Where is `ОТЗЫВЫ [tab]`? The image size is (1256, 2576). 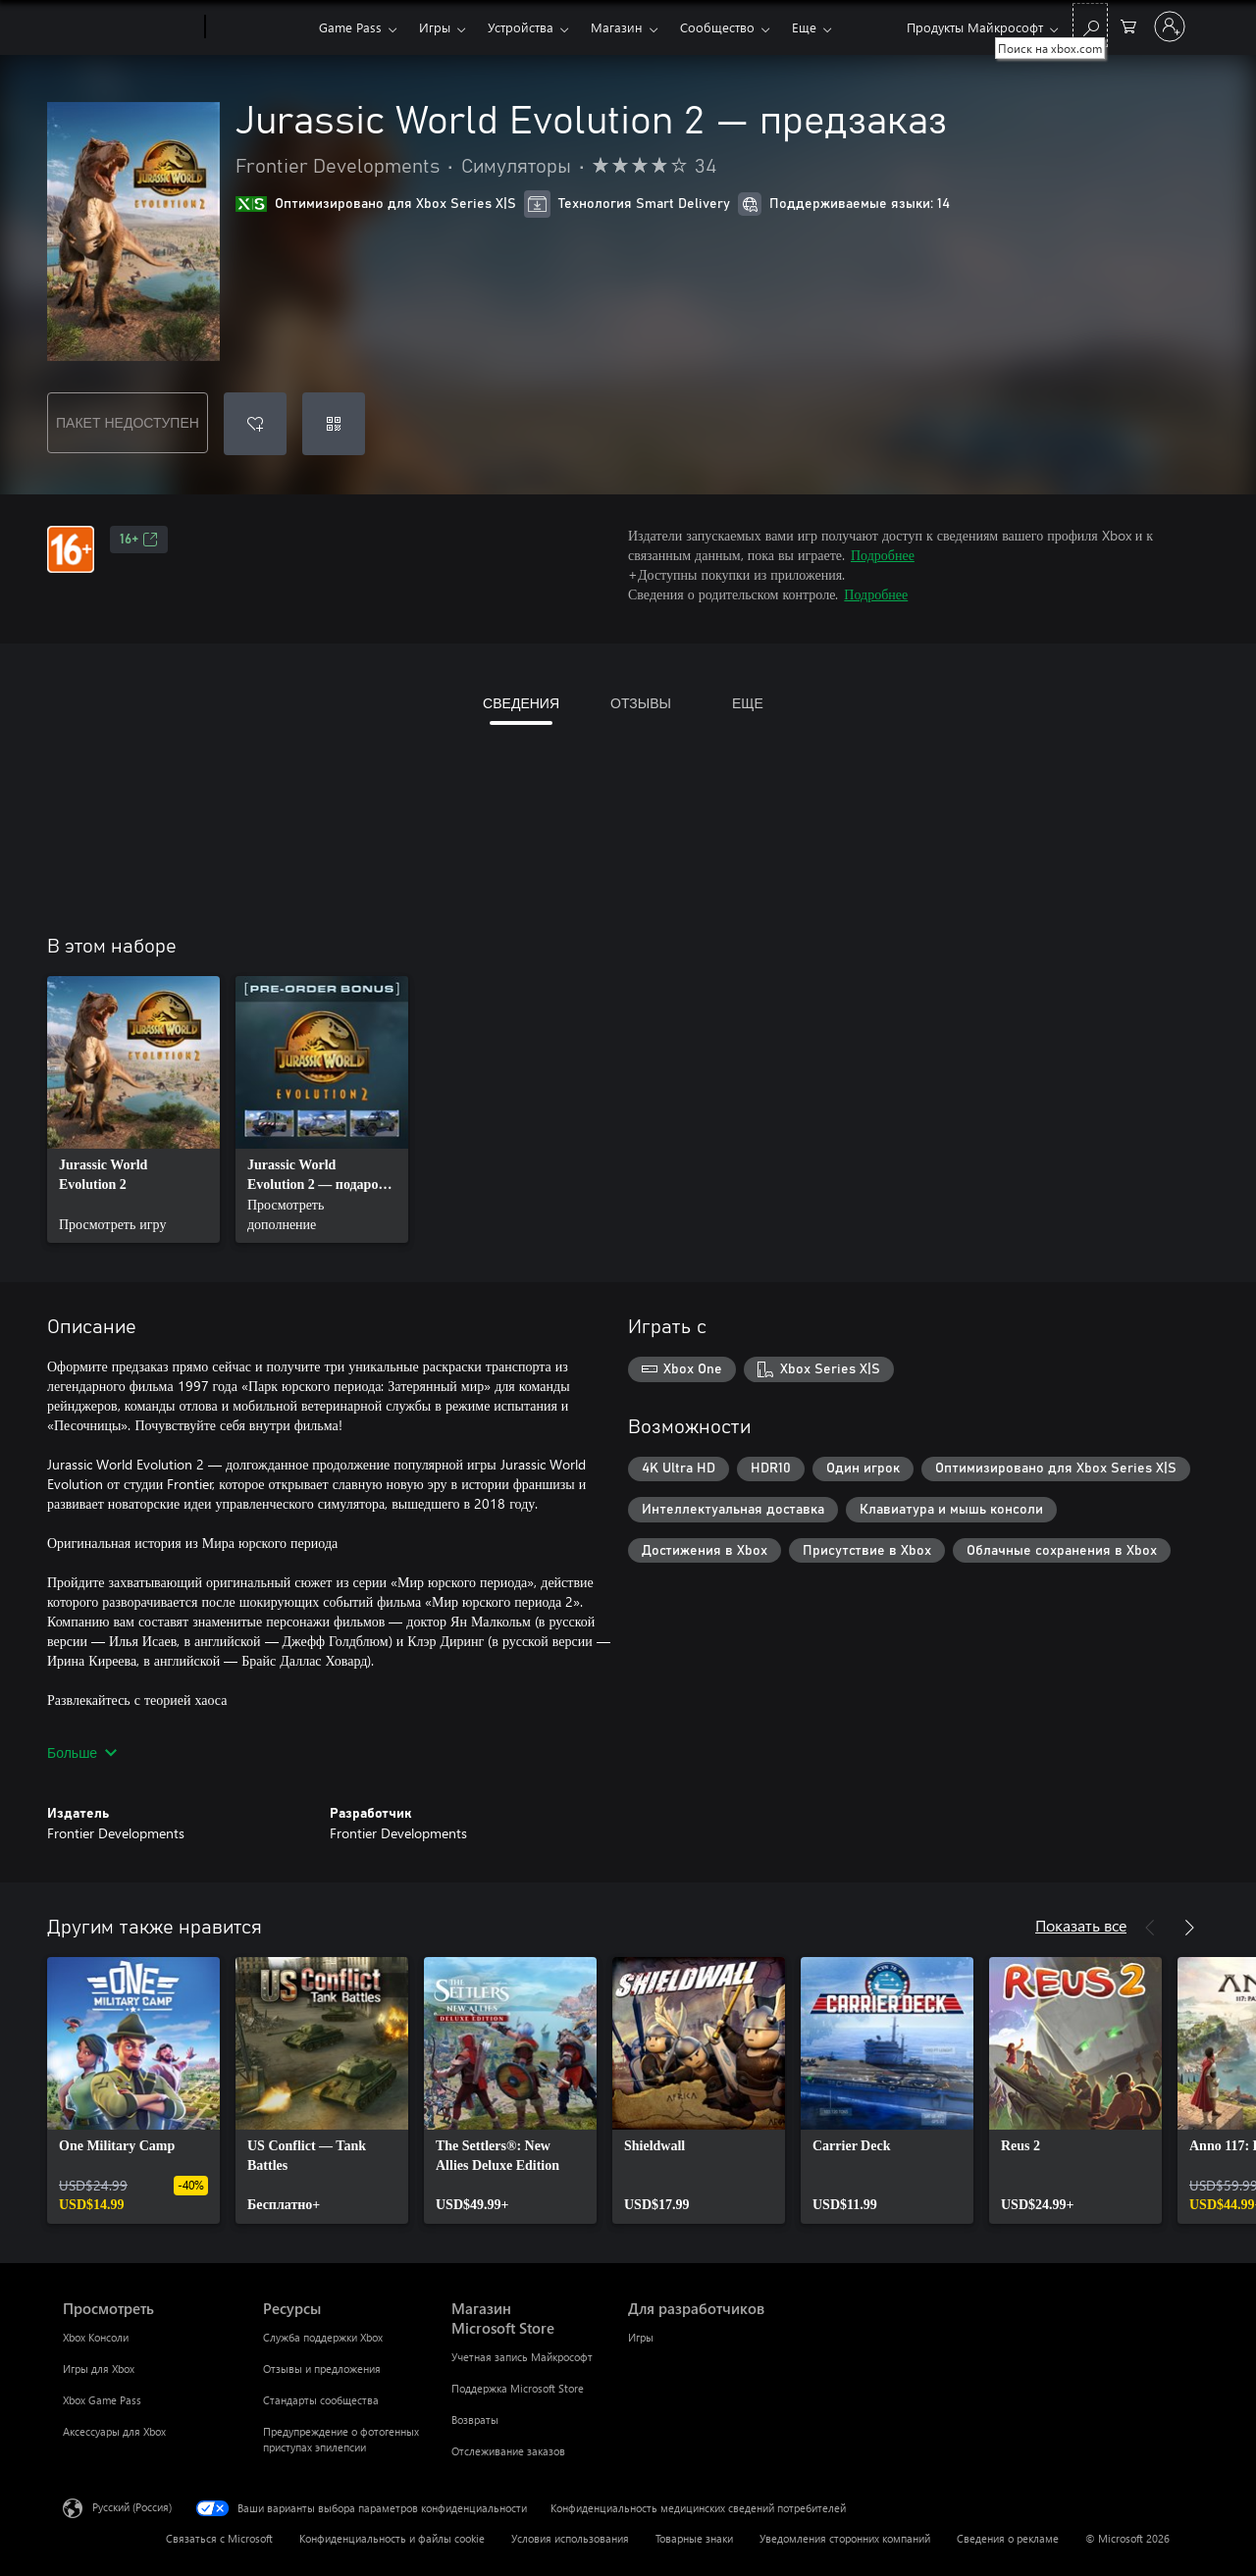
ОТЗЫВЫ [tab] is located at coordinates (640, 703).